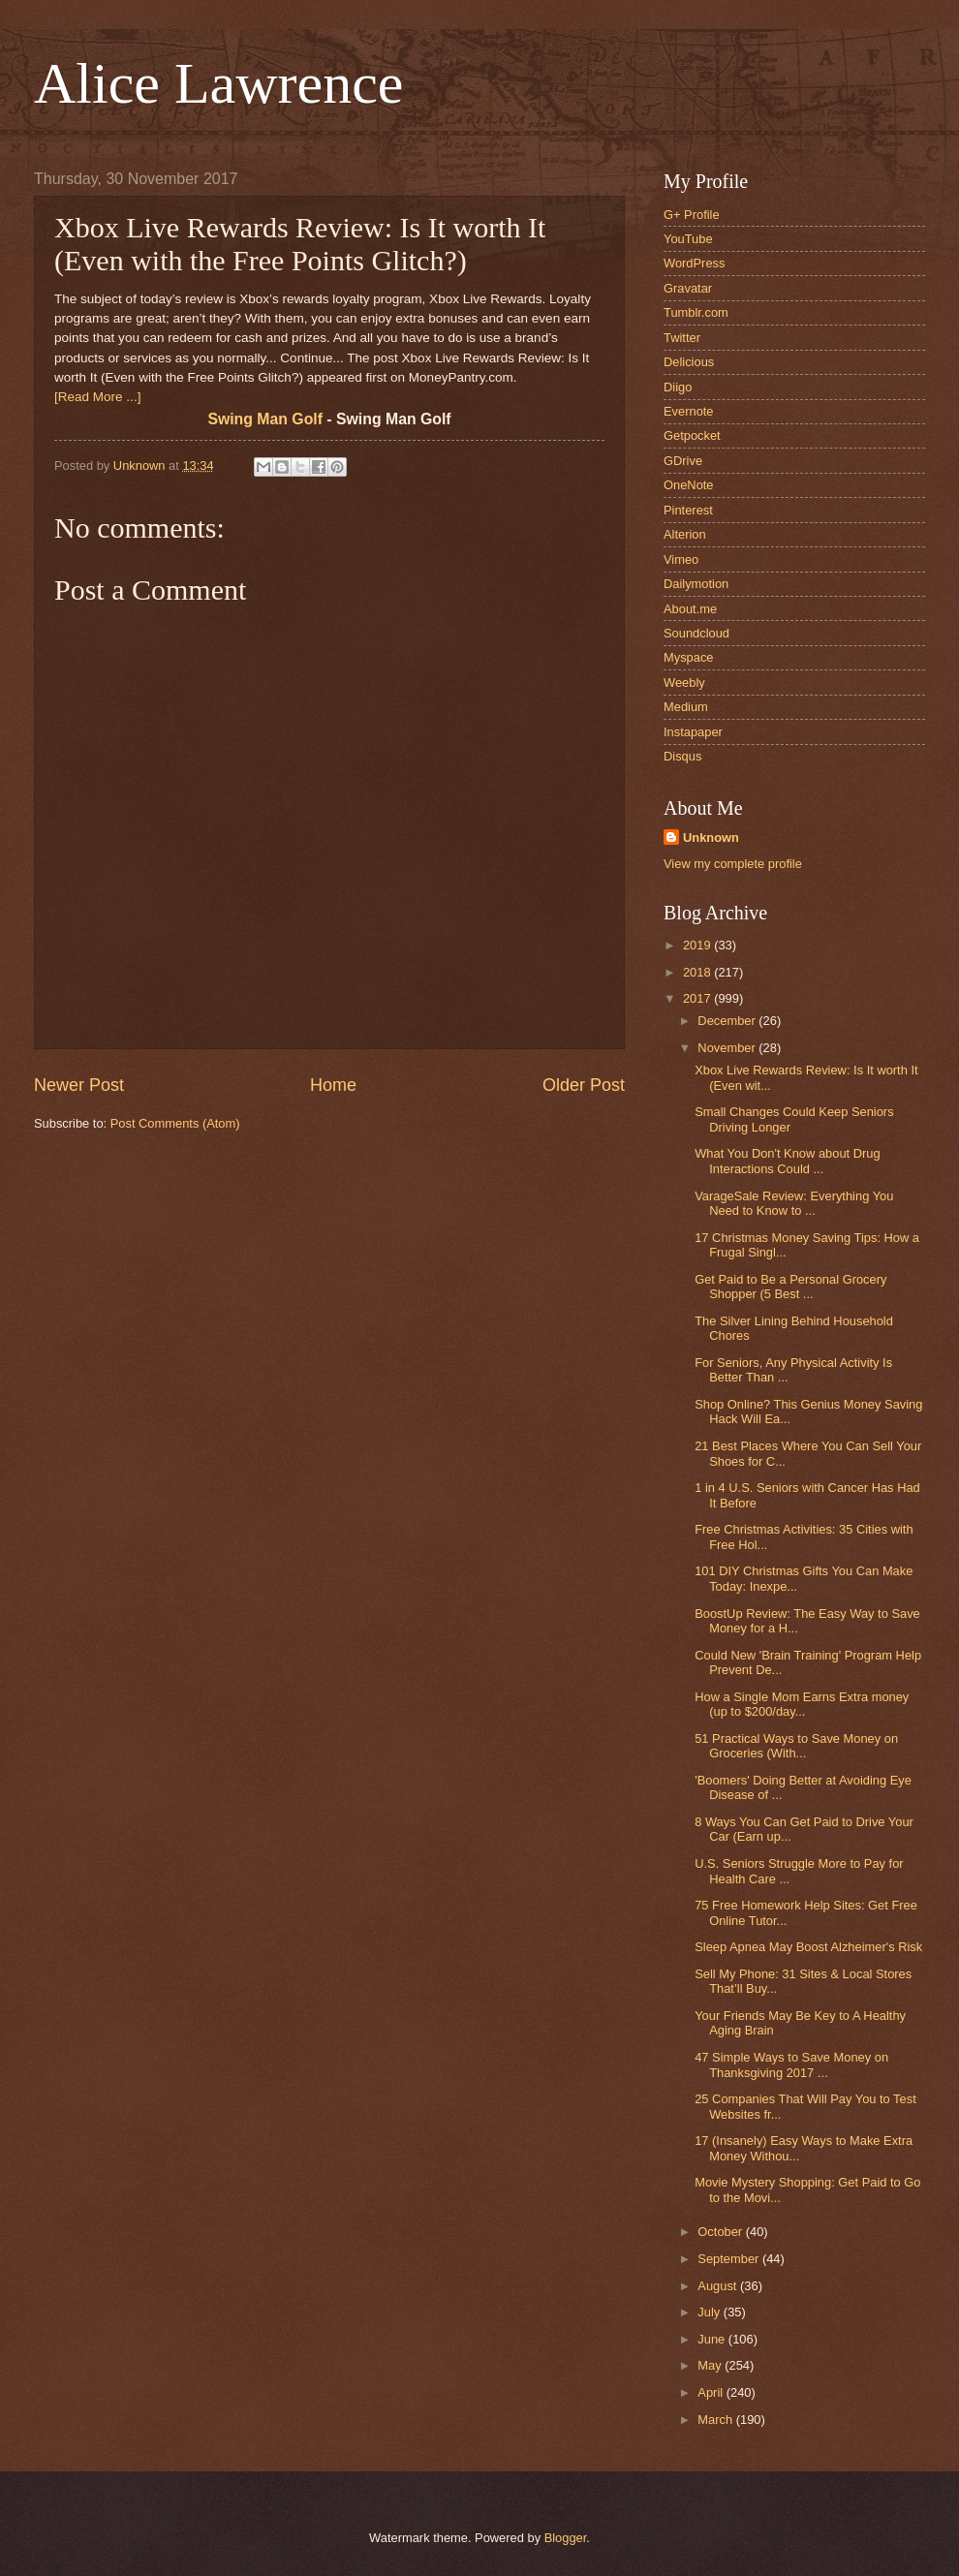 Image resolution: width=959 pixels, height=2576 pixels. What do you see at coordinates (682, 337) in the screenshot?
I see `Twitter` at bounding box center [682, 337].